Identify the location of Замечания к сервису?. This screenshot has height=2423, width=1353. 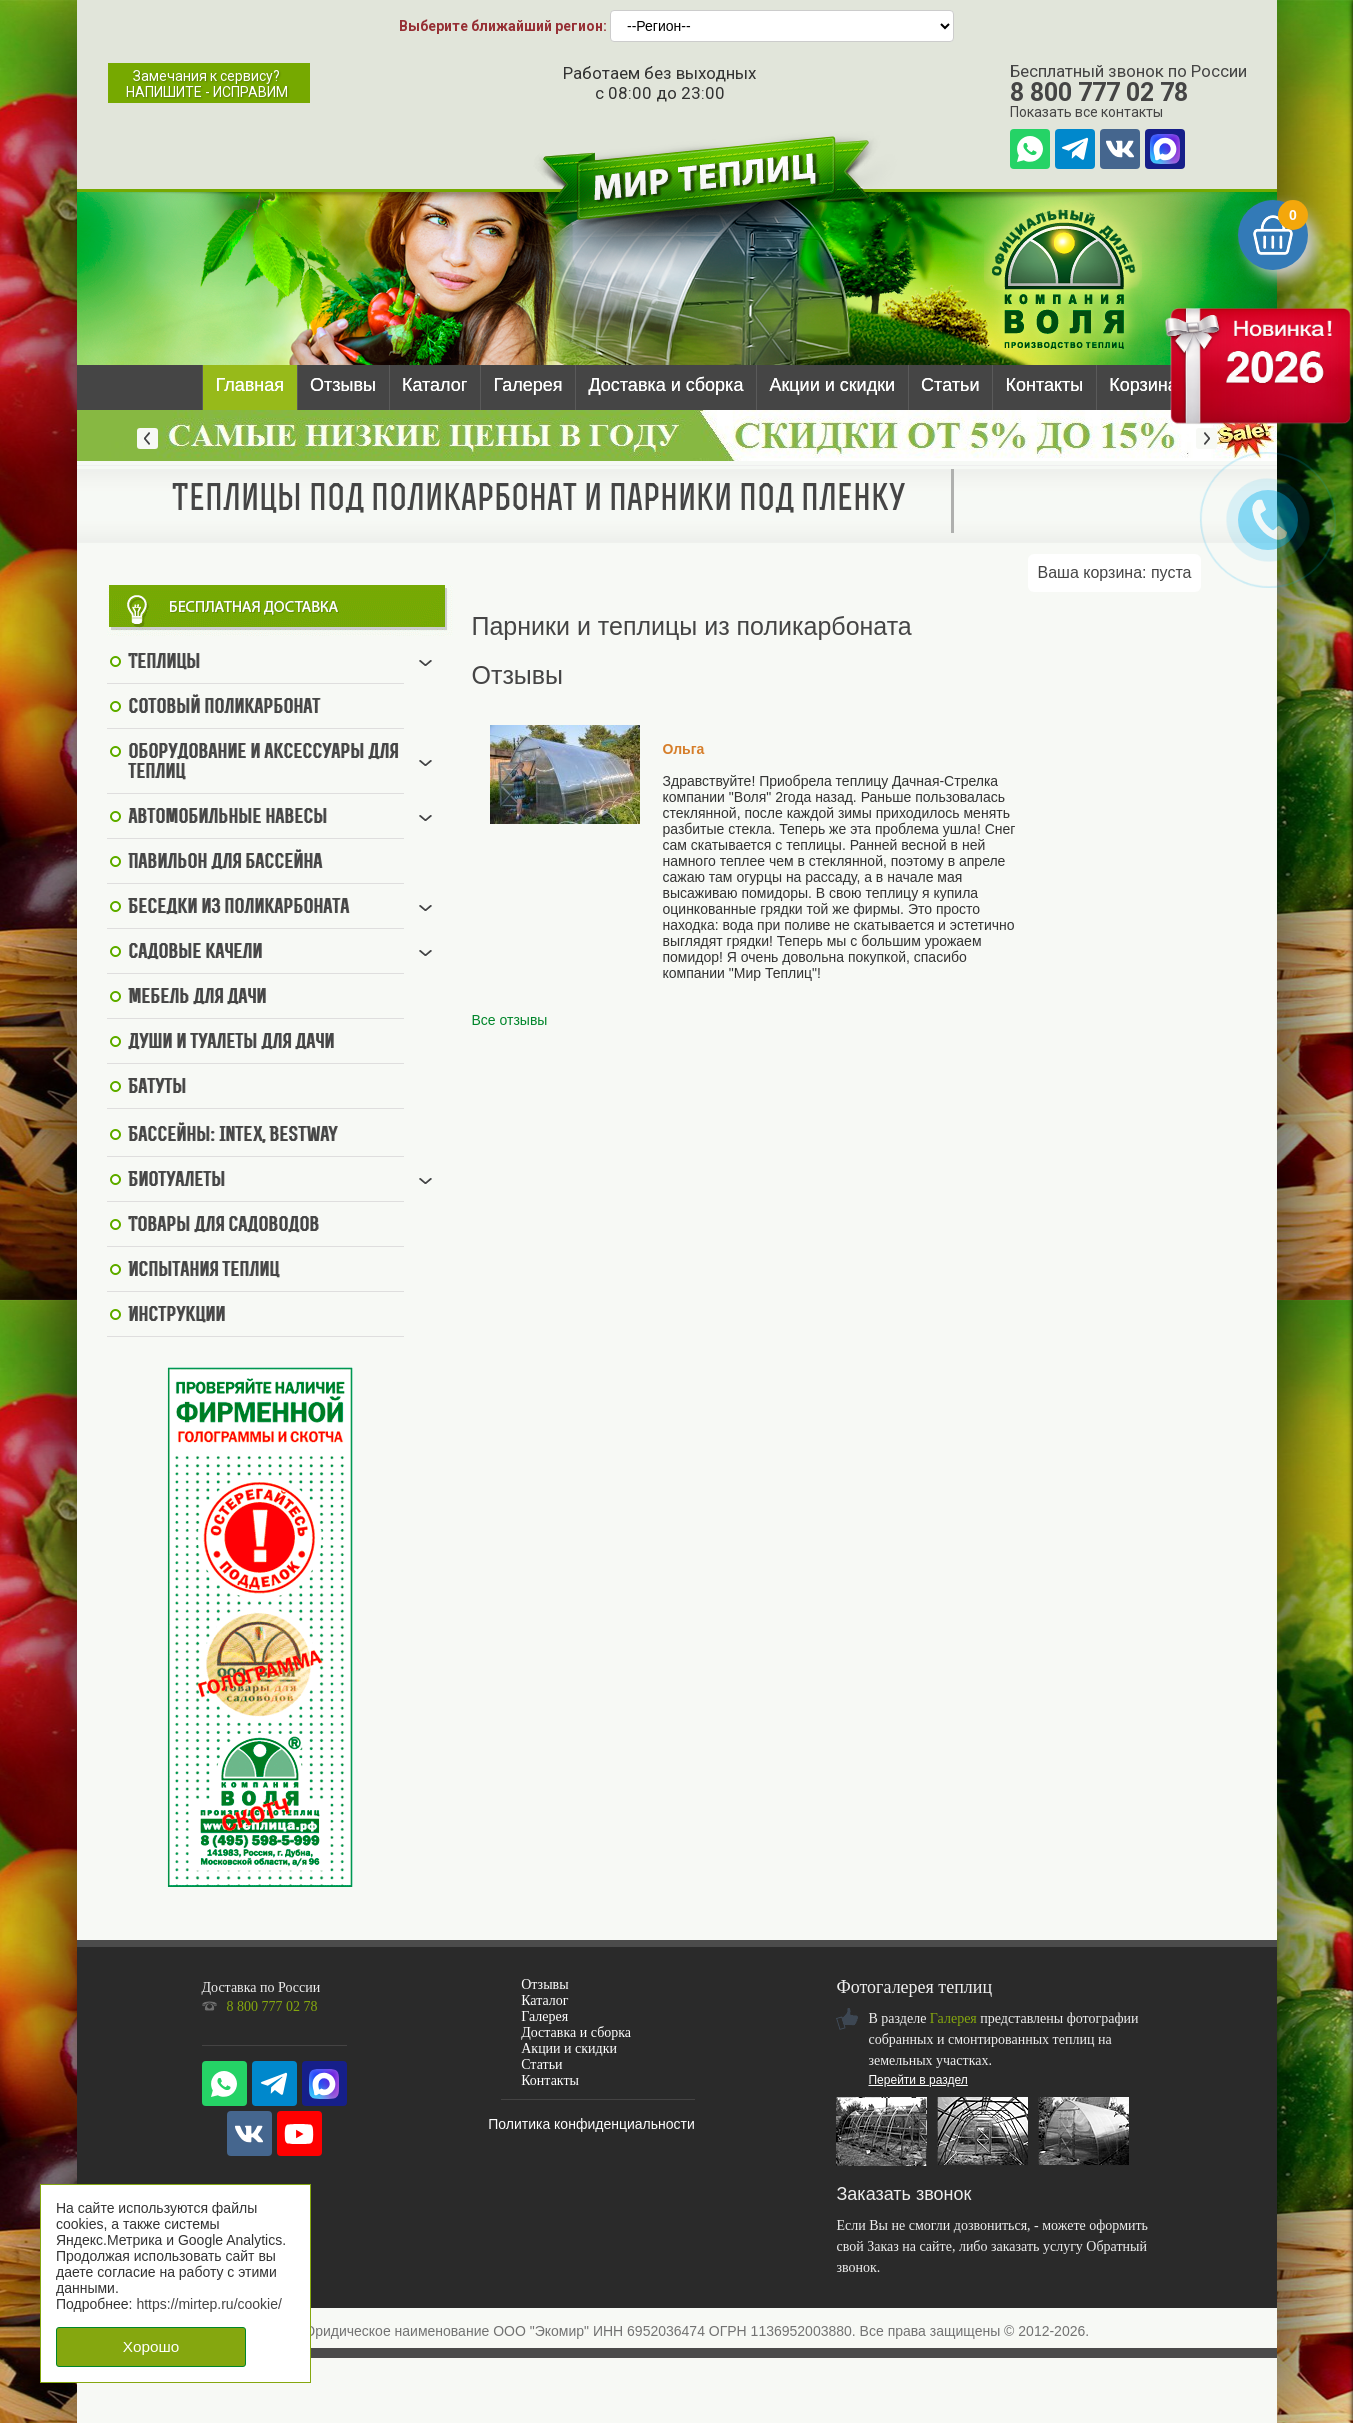
(207, 84).